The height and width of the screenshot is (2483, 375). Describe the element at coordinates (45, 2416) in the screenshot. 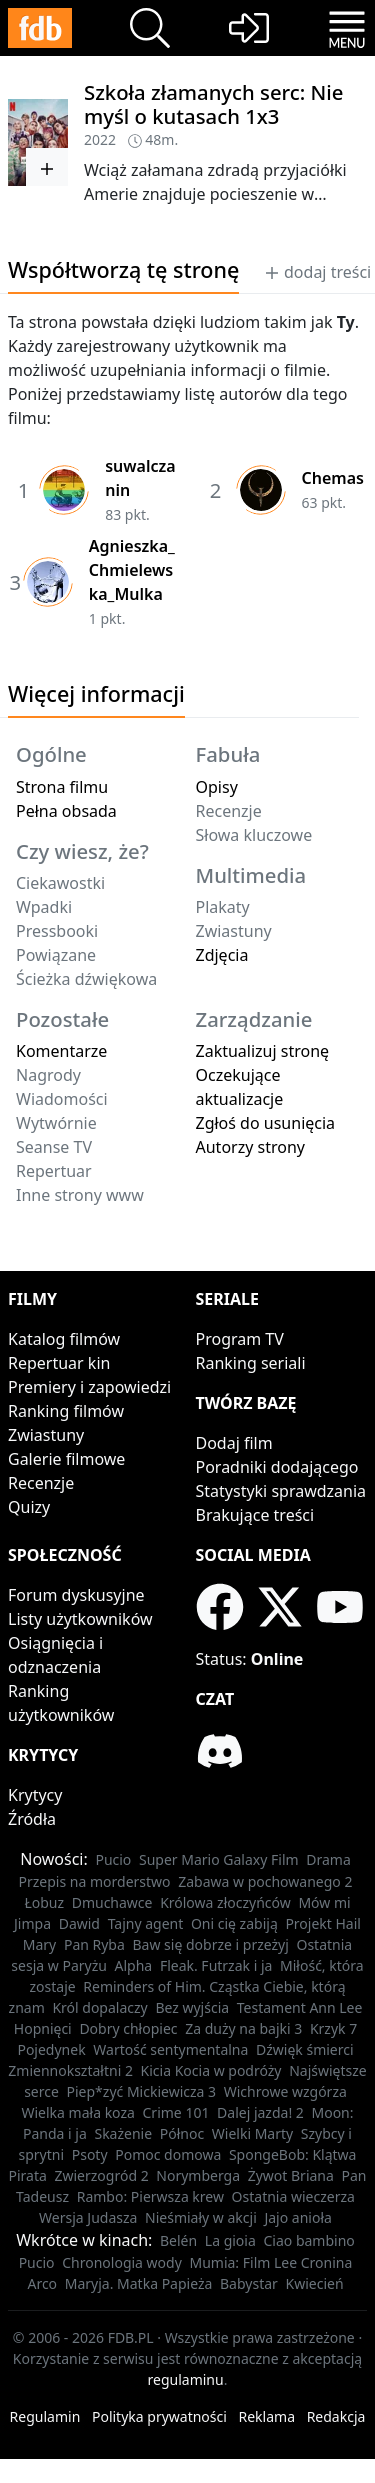

I see `Regulamin` at that location.